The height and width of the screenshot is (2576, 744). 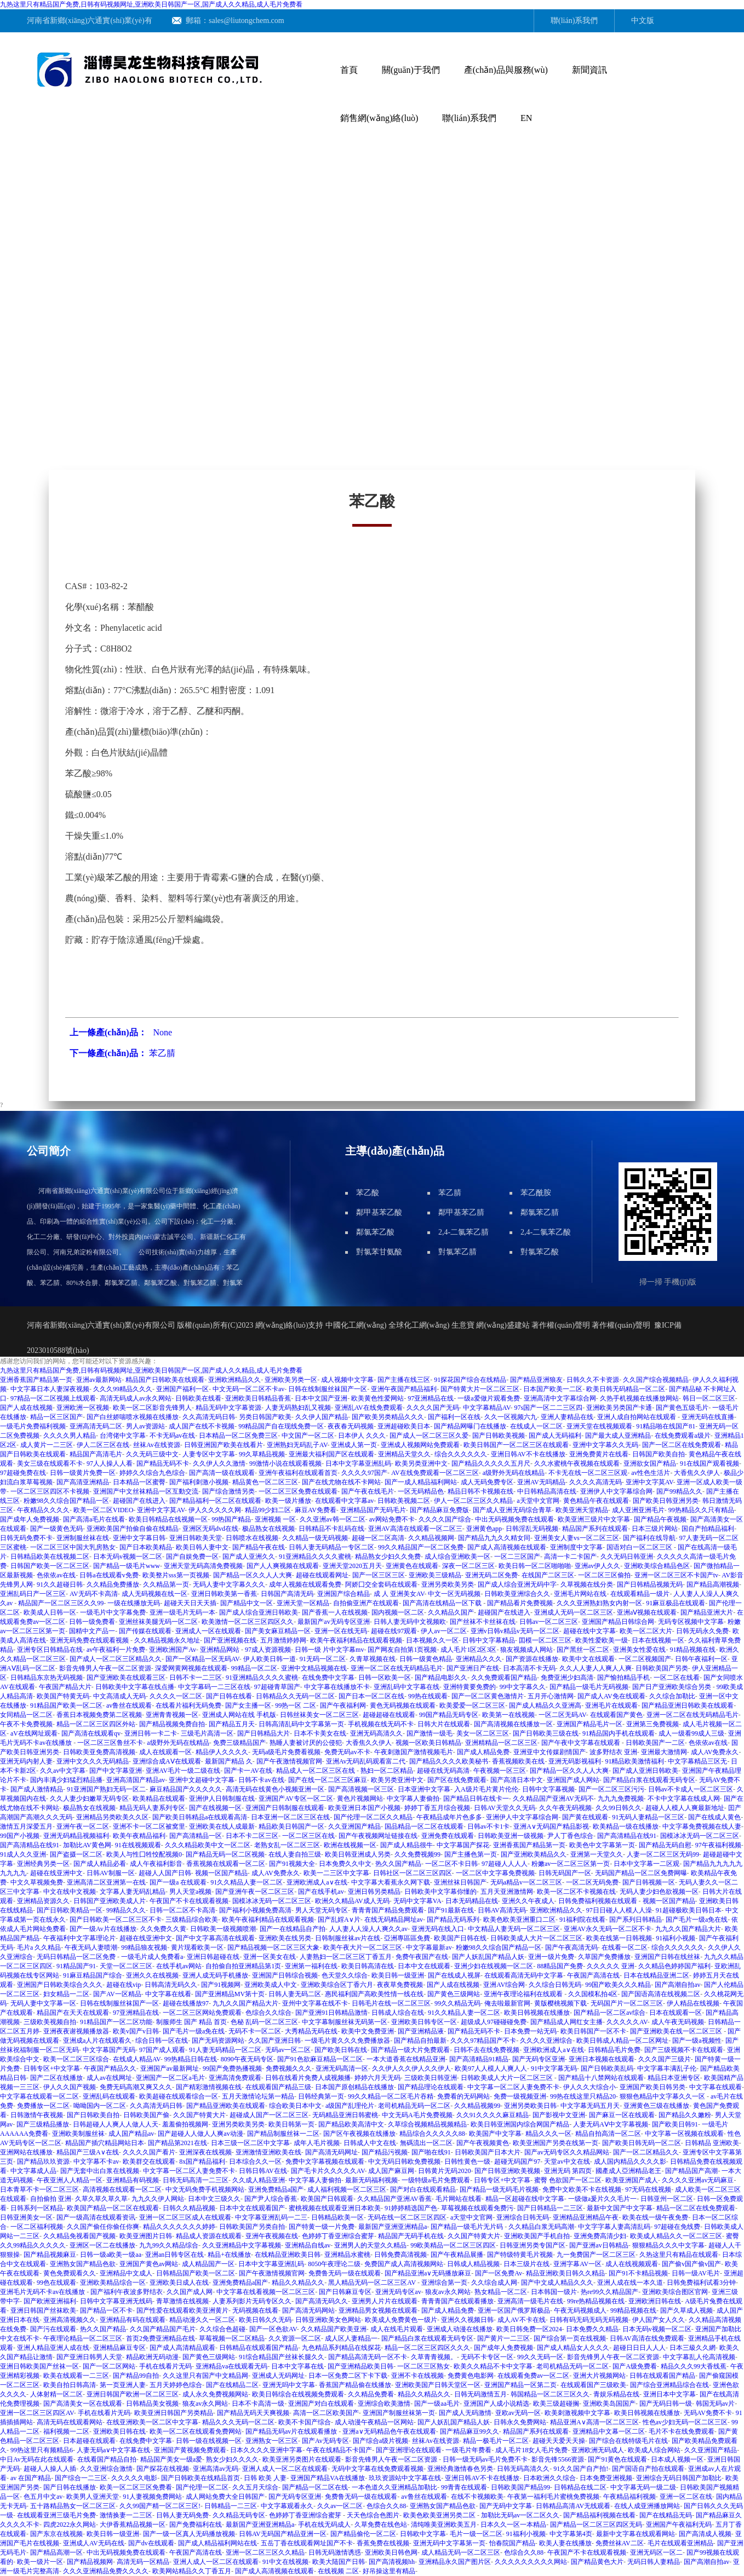 What do you see at coordinates (92, 1761) in the screenshot?
I see `亚洲中文久久久无码精品` at bounding box center [92, 1761].